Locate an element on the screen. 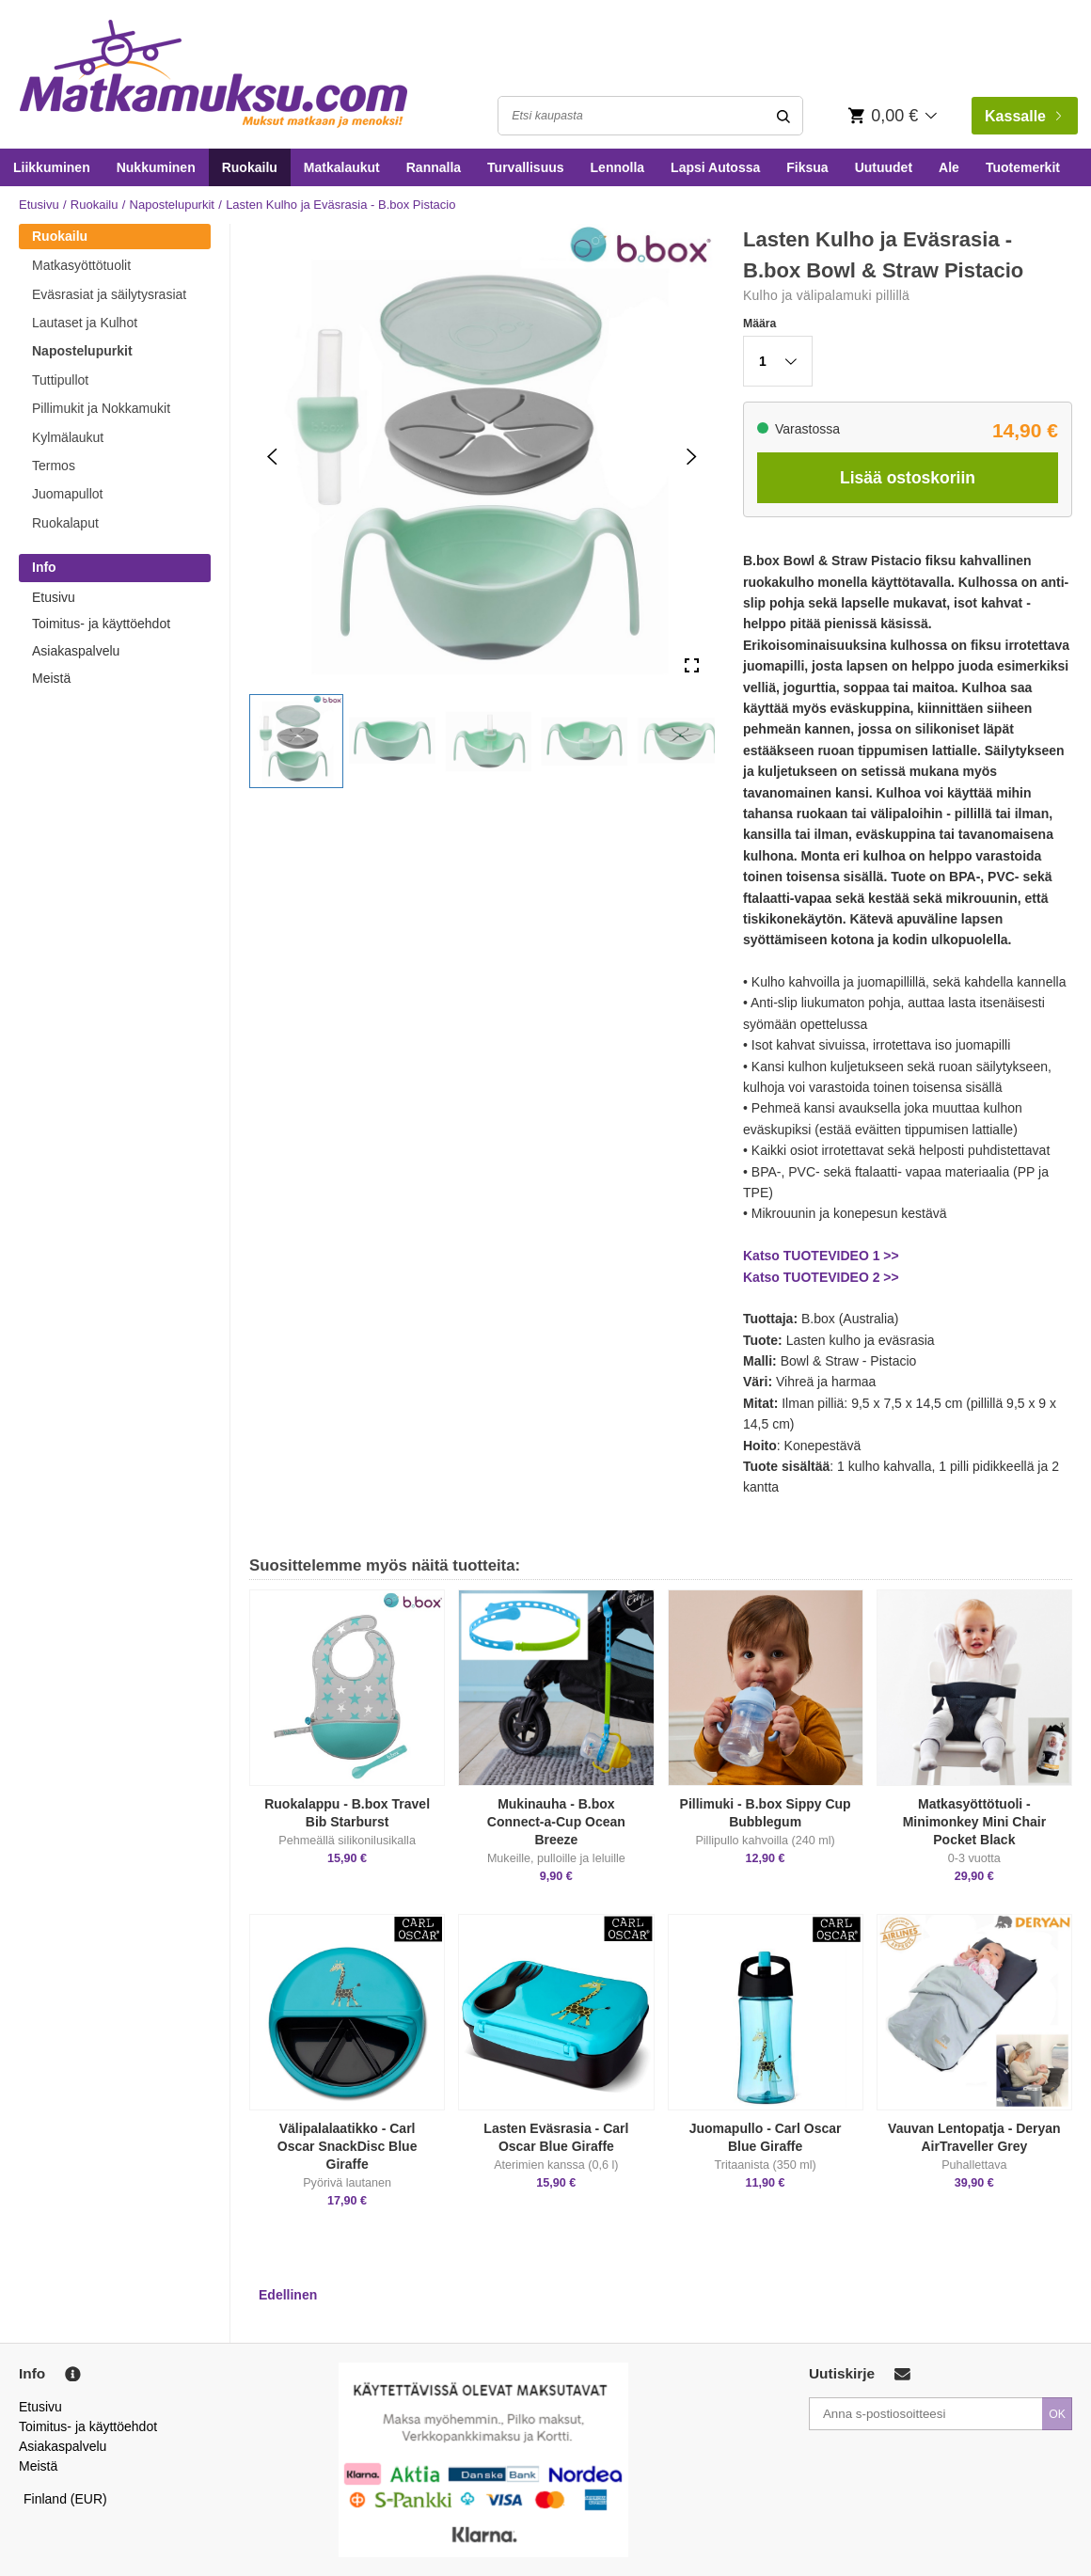 The height and width of the screenshot is (2576, 1091). Edellinen is located at coordinates (288, 2294).